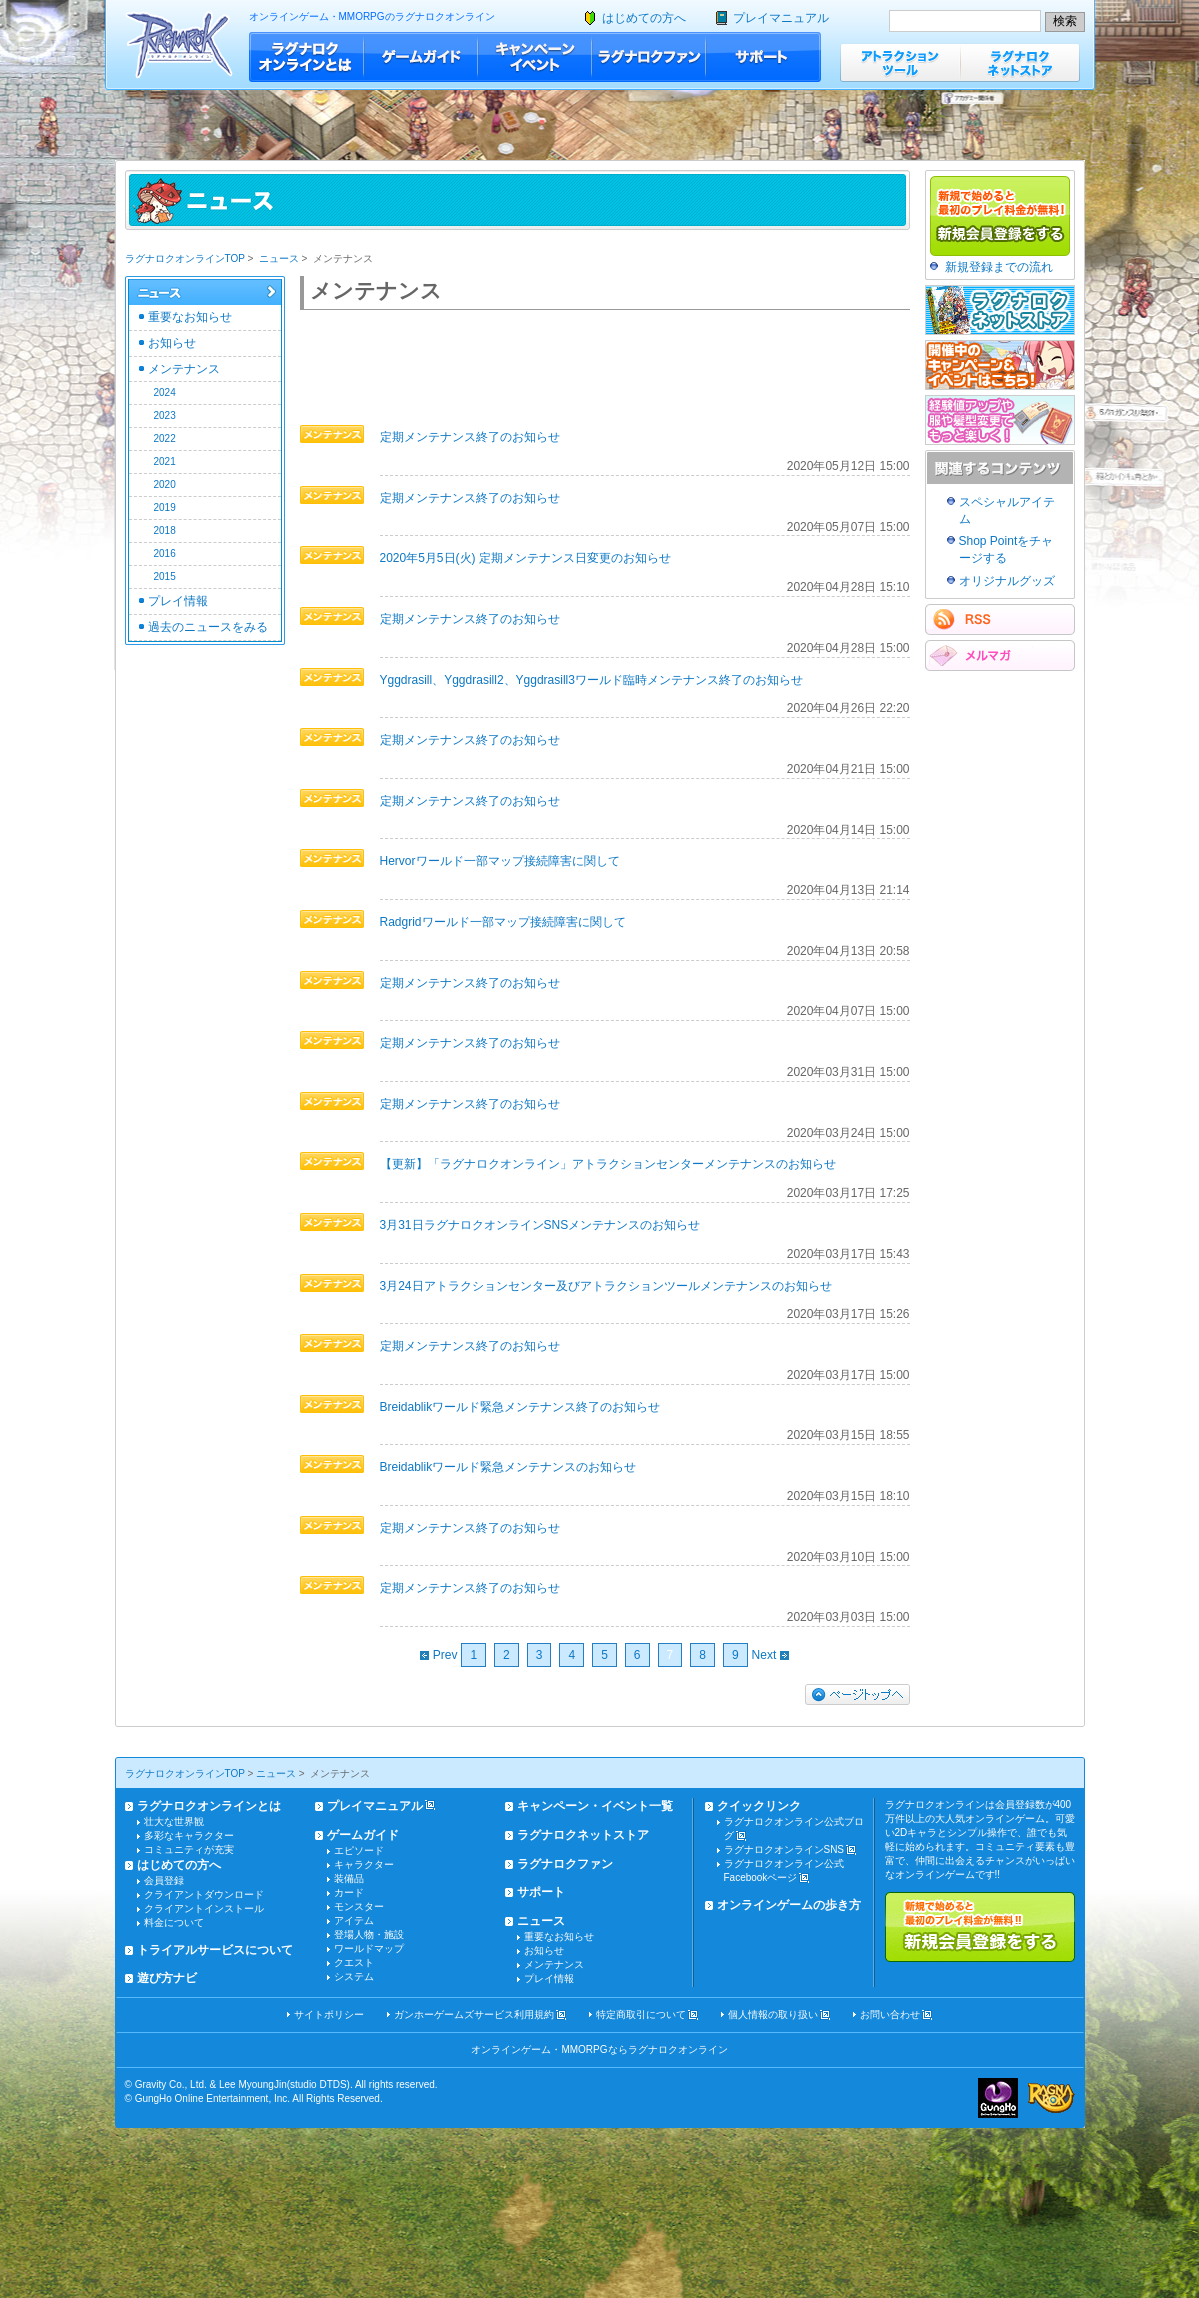 The width and height of the screenshot is (1199, 2298). What do you see at coordinates (644, 18) in the screenshot?
I see `はじめての方へ` at bounding box center [644, 18].